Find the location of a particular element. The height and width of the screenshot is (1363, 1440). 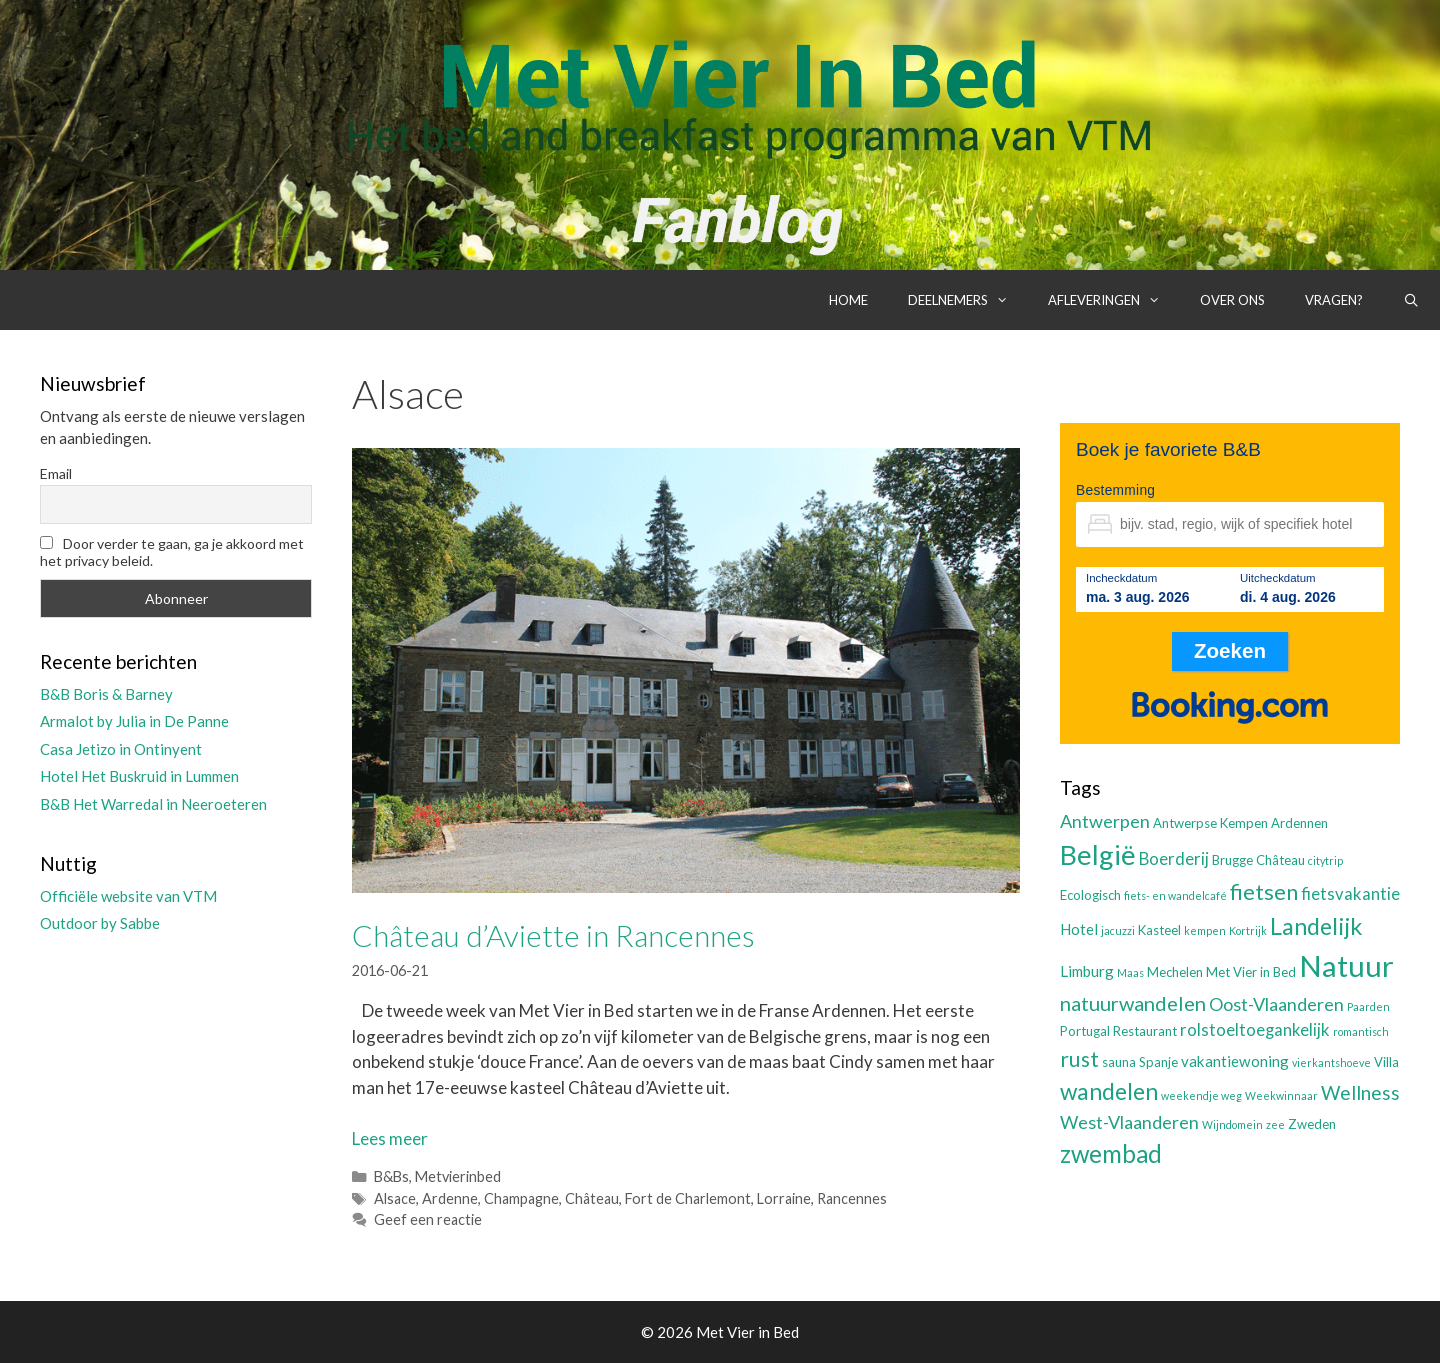

Natuur [Natuur (25 items)] is located at coordinates (1346, 965).